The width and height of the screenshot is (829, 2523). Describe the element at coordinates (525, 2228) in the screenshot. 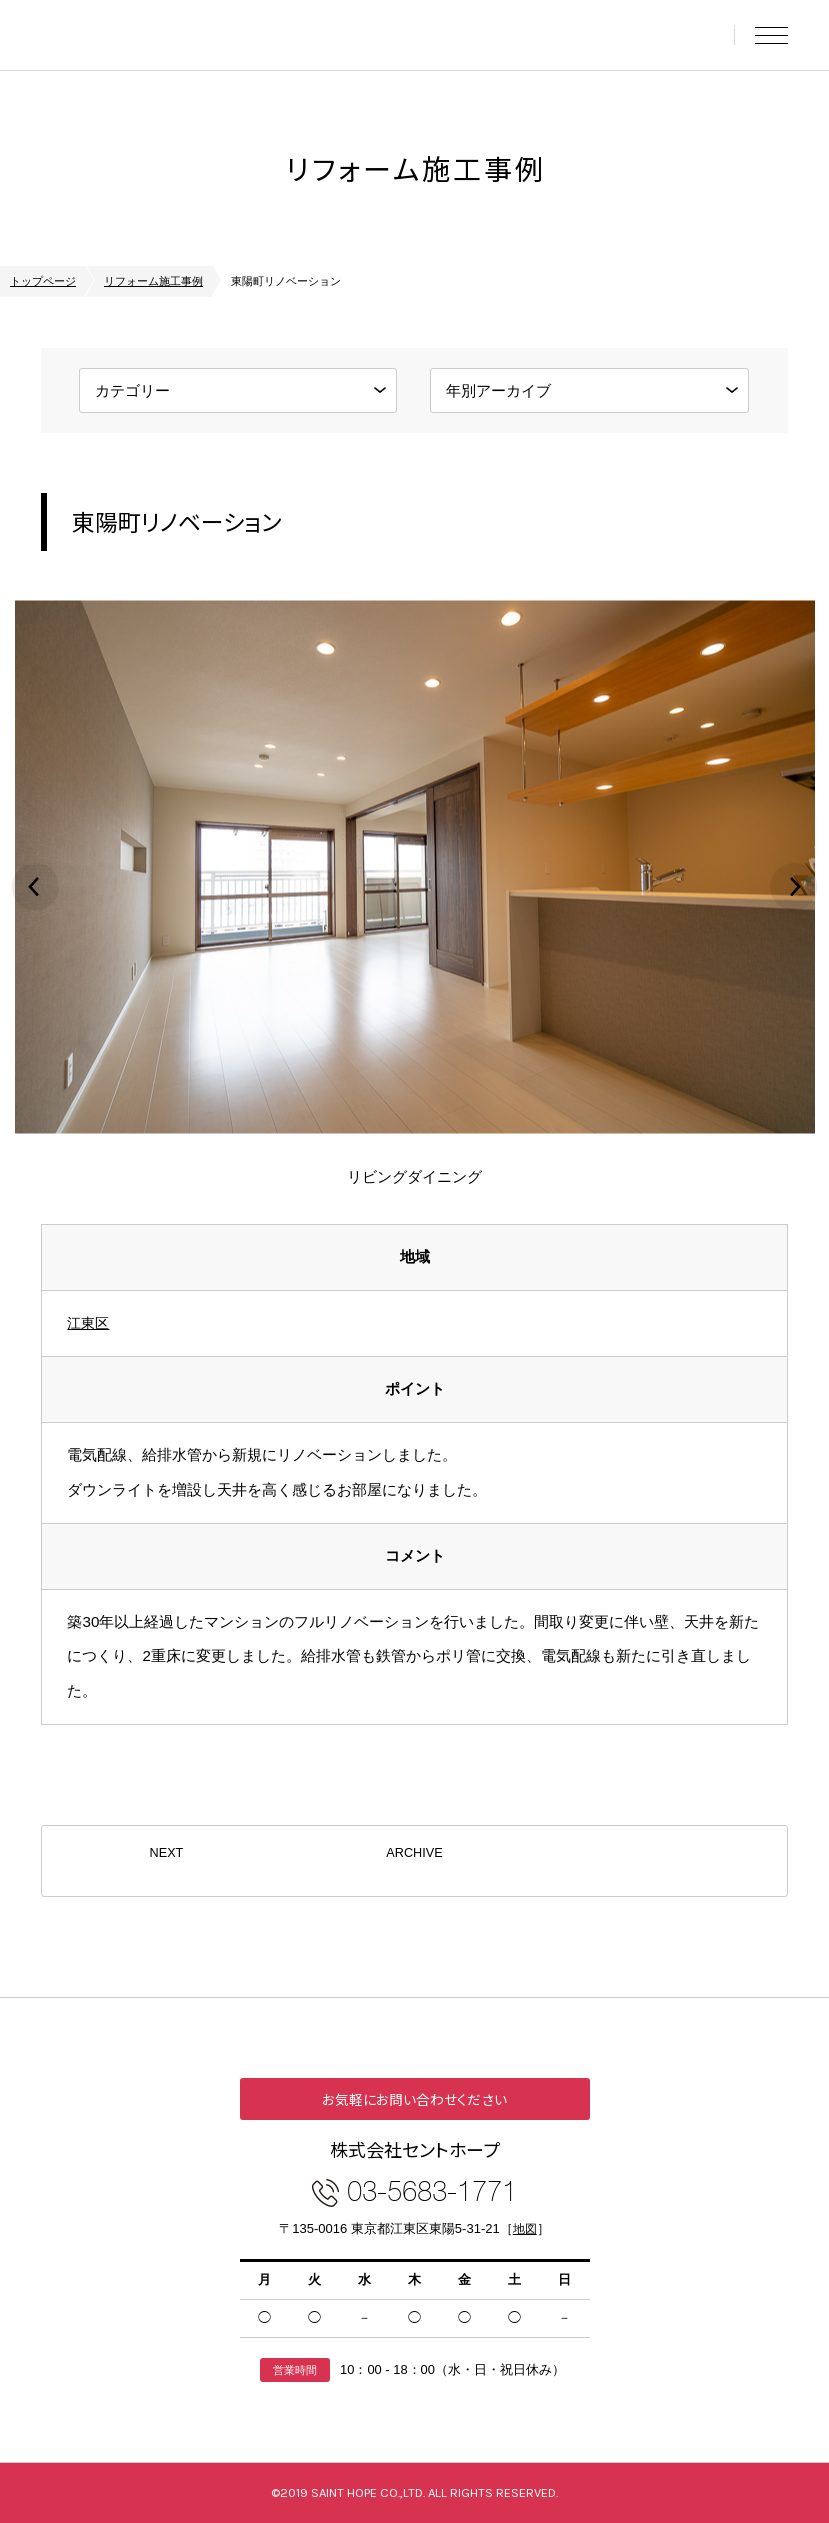

I see `地図` at that location.